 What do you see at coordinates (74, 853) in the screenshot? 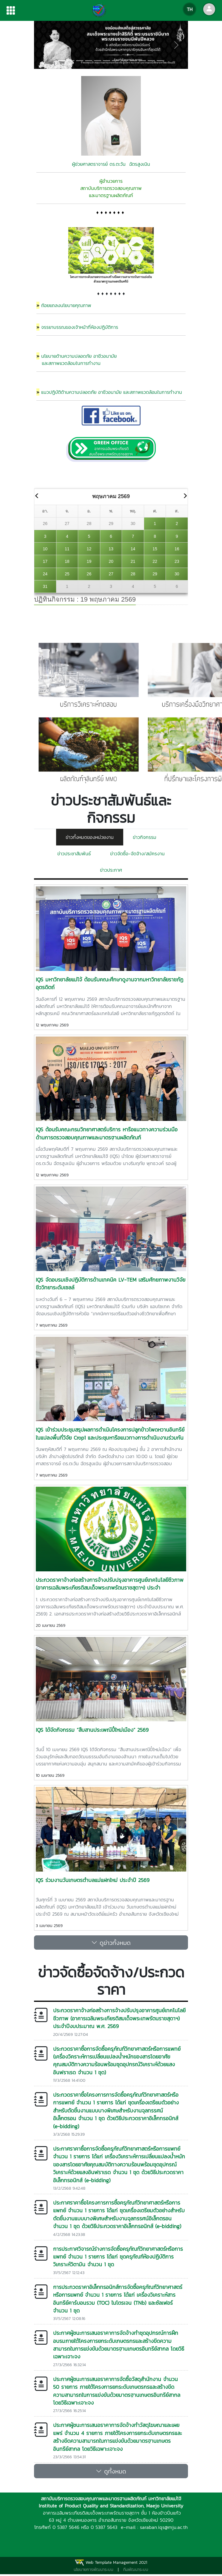
I see `ข่าวประชาสัมพันธ์ [tab]` at bounding box center [74, 853].